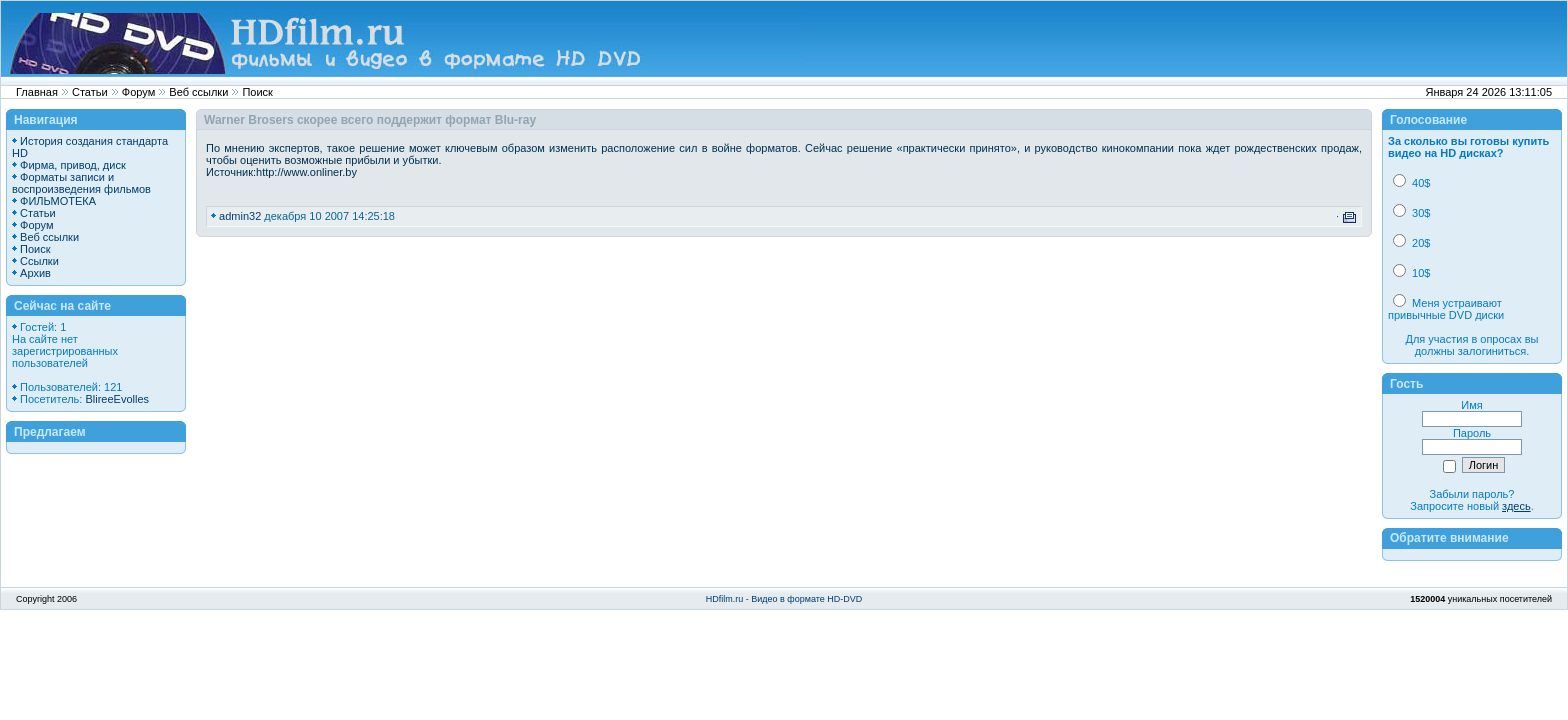 Image resolution: width=1568 pixels, height=720 pixels. Describe the element at coordinates (90, 92) in the screenshot. I see `Статьи` at that location.